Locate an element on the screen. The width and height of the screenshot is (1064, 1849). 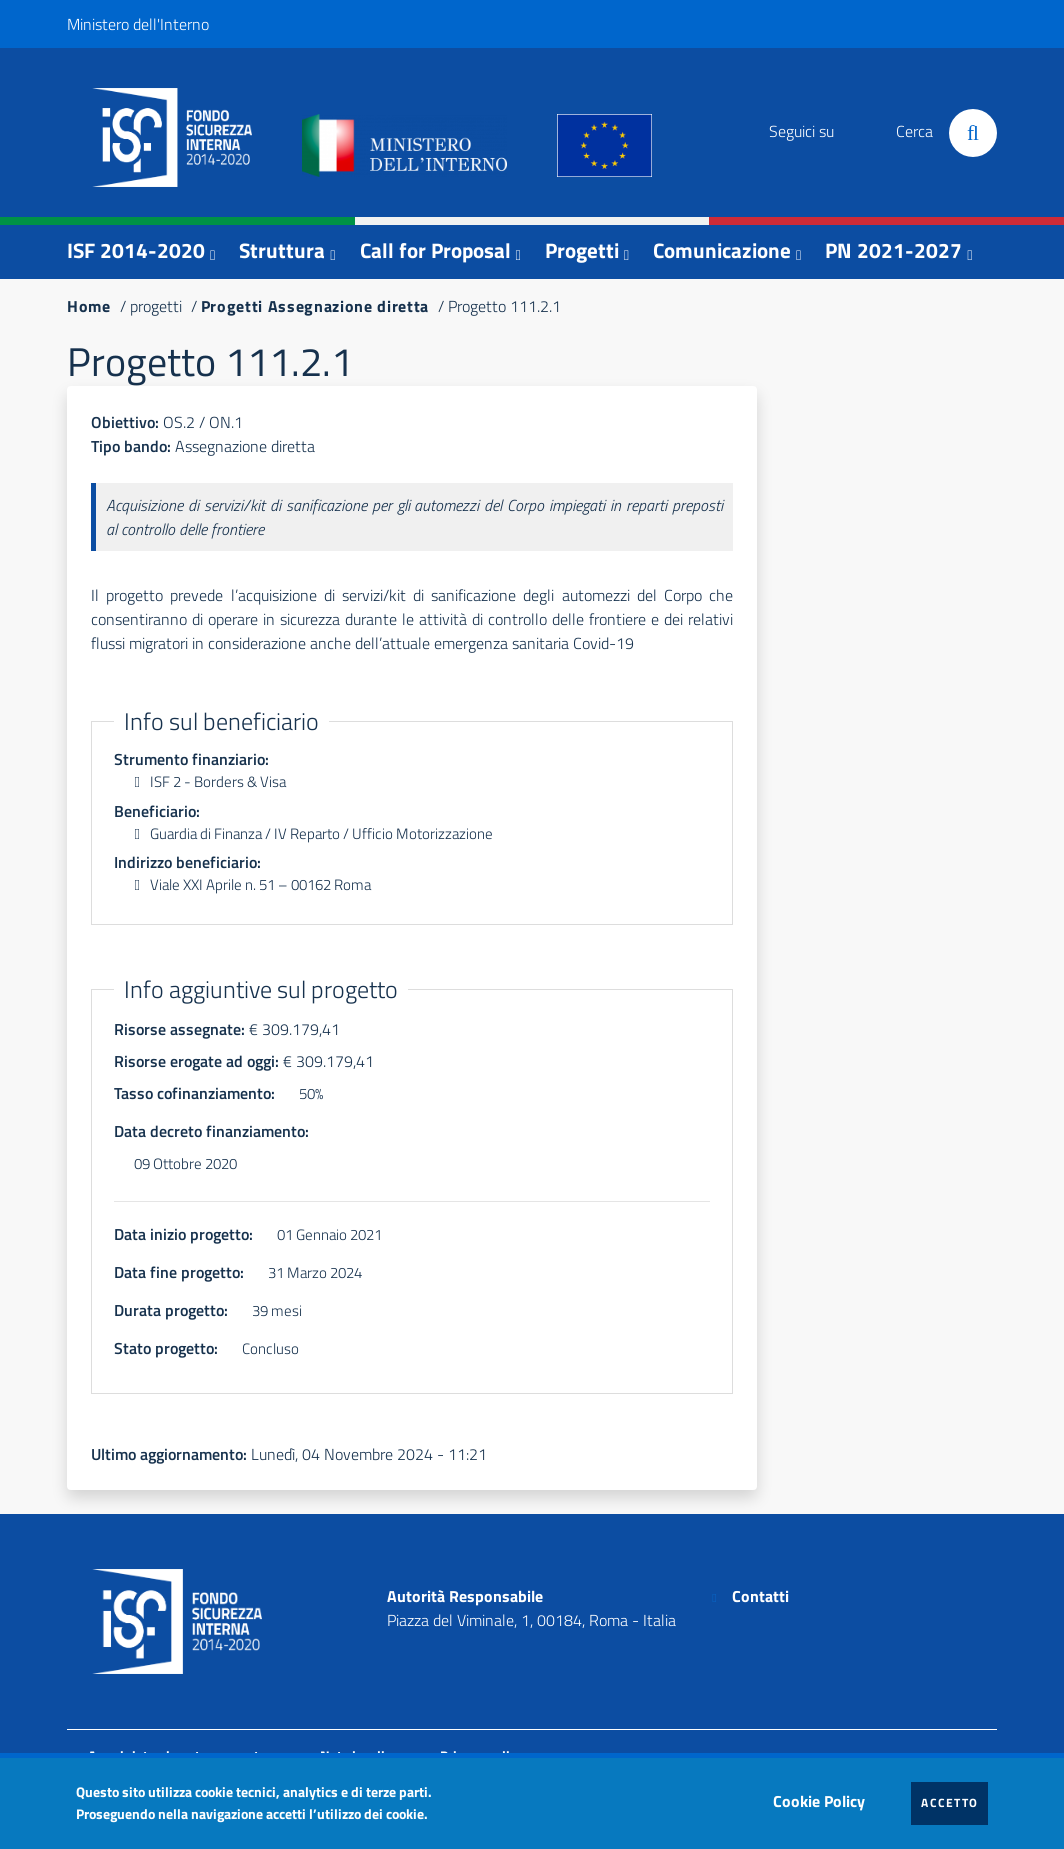
Call for Proposal is located at coordinates (435, 250).